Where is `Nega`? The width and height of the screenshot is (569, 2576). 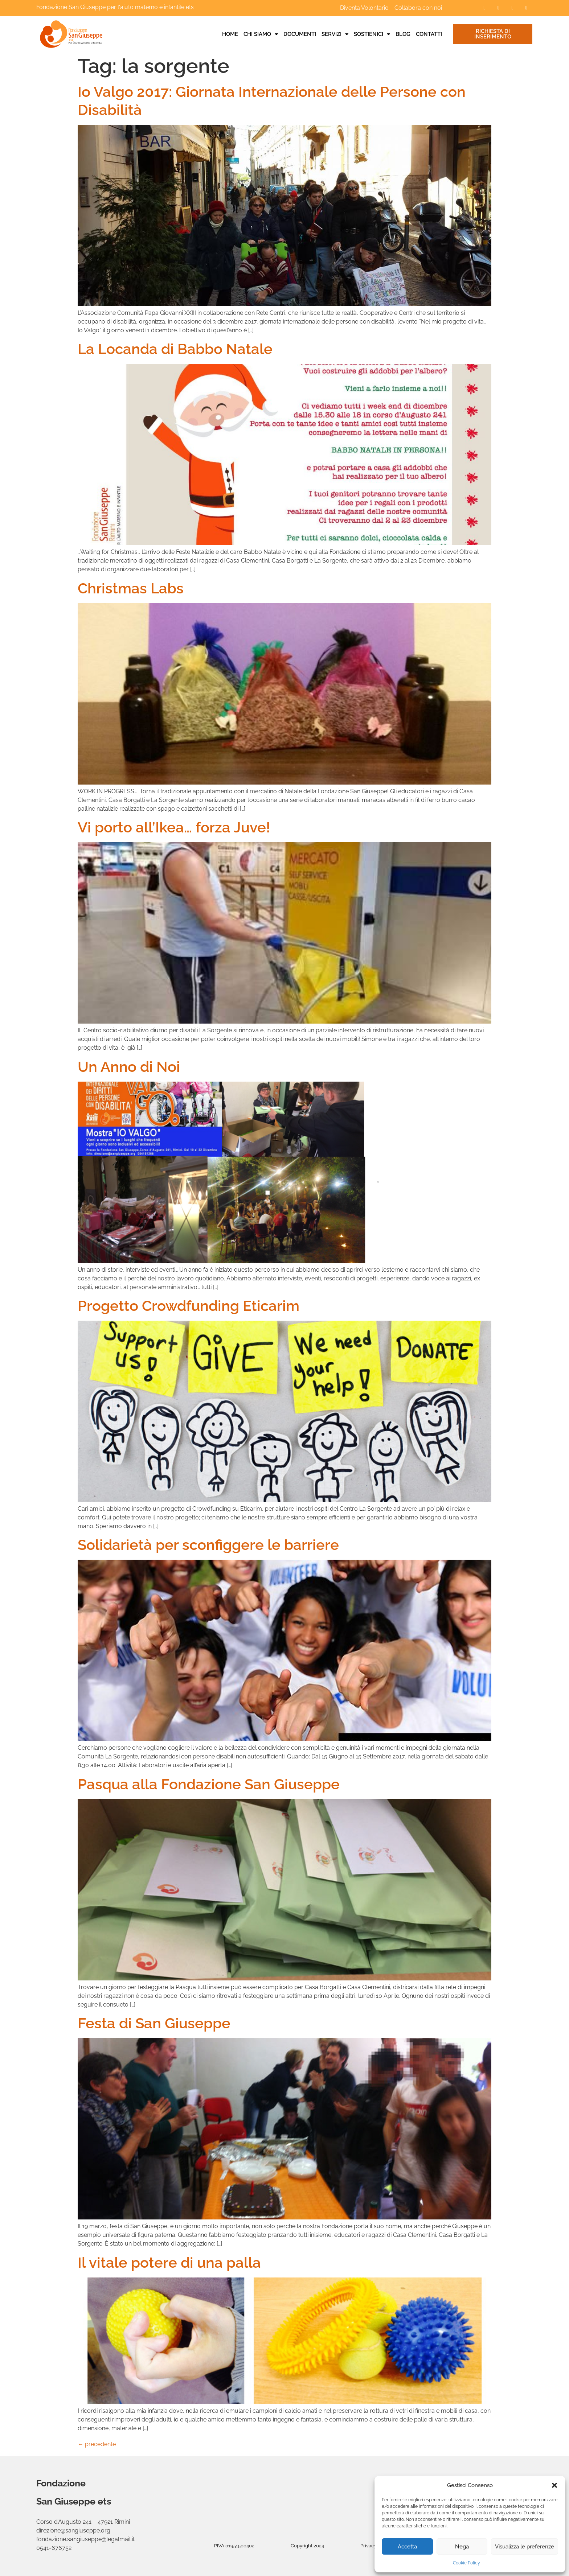
Nega is located at coordinates (462, 2546).